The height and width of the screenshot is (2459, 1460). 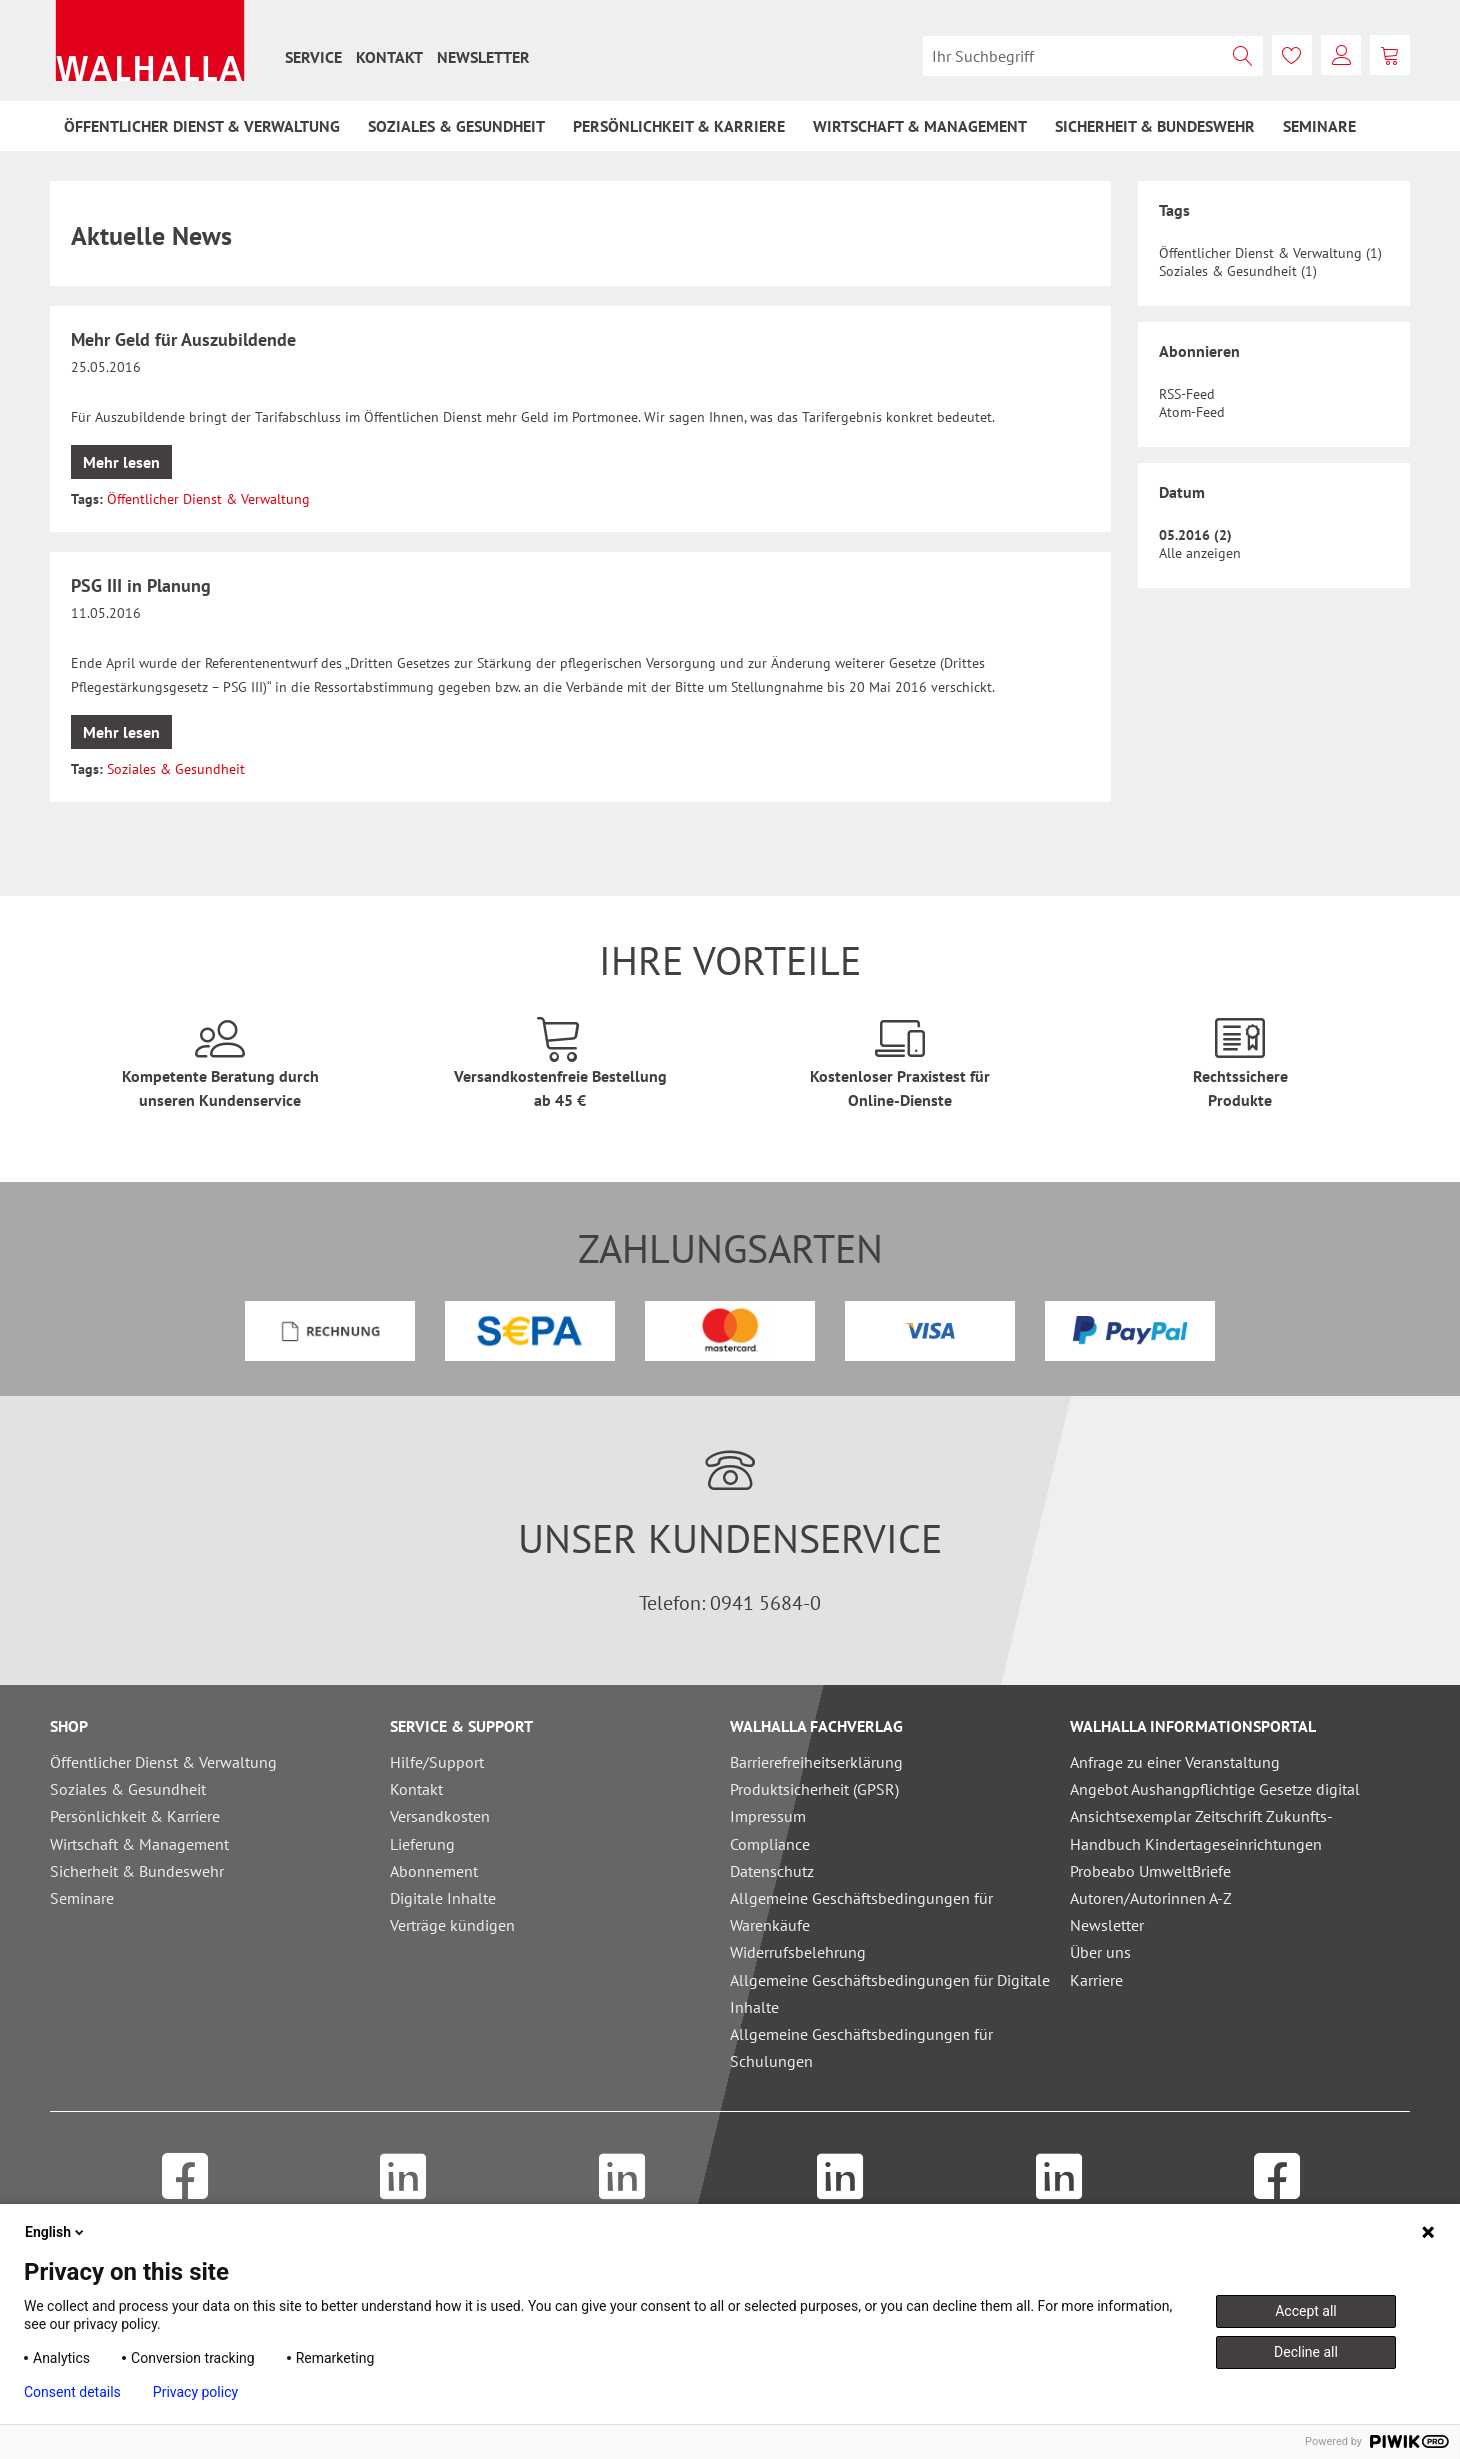 What do you see at coordinates (1187, 394) in the screenshot?
I see `RSS-Feed` at bounding box center [1187, 394].